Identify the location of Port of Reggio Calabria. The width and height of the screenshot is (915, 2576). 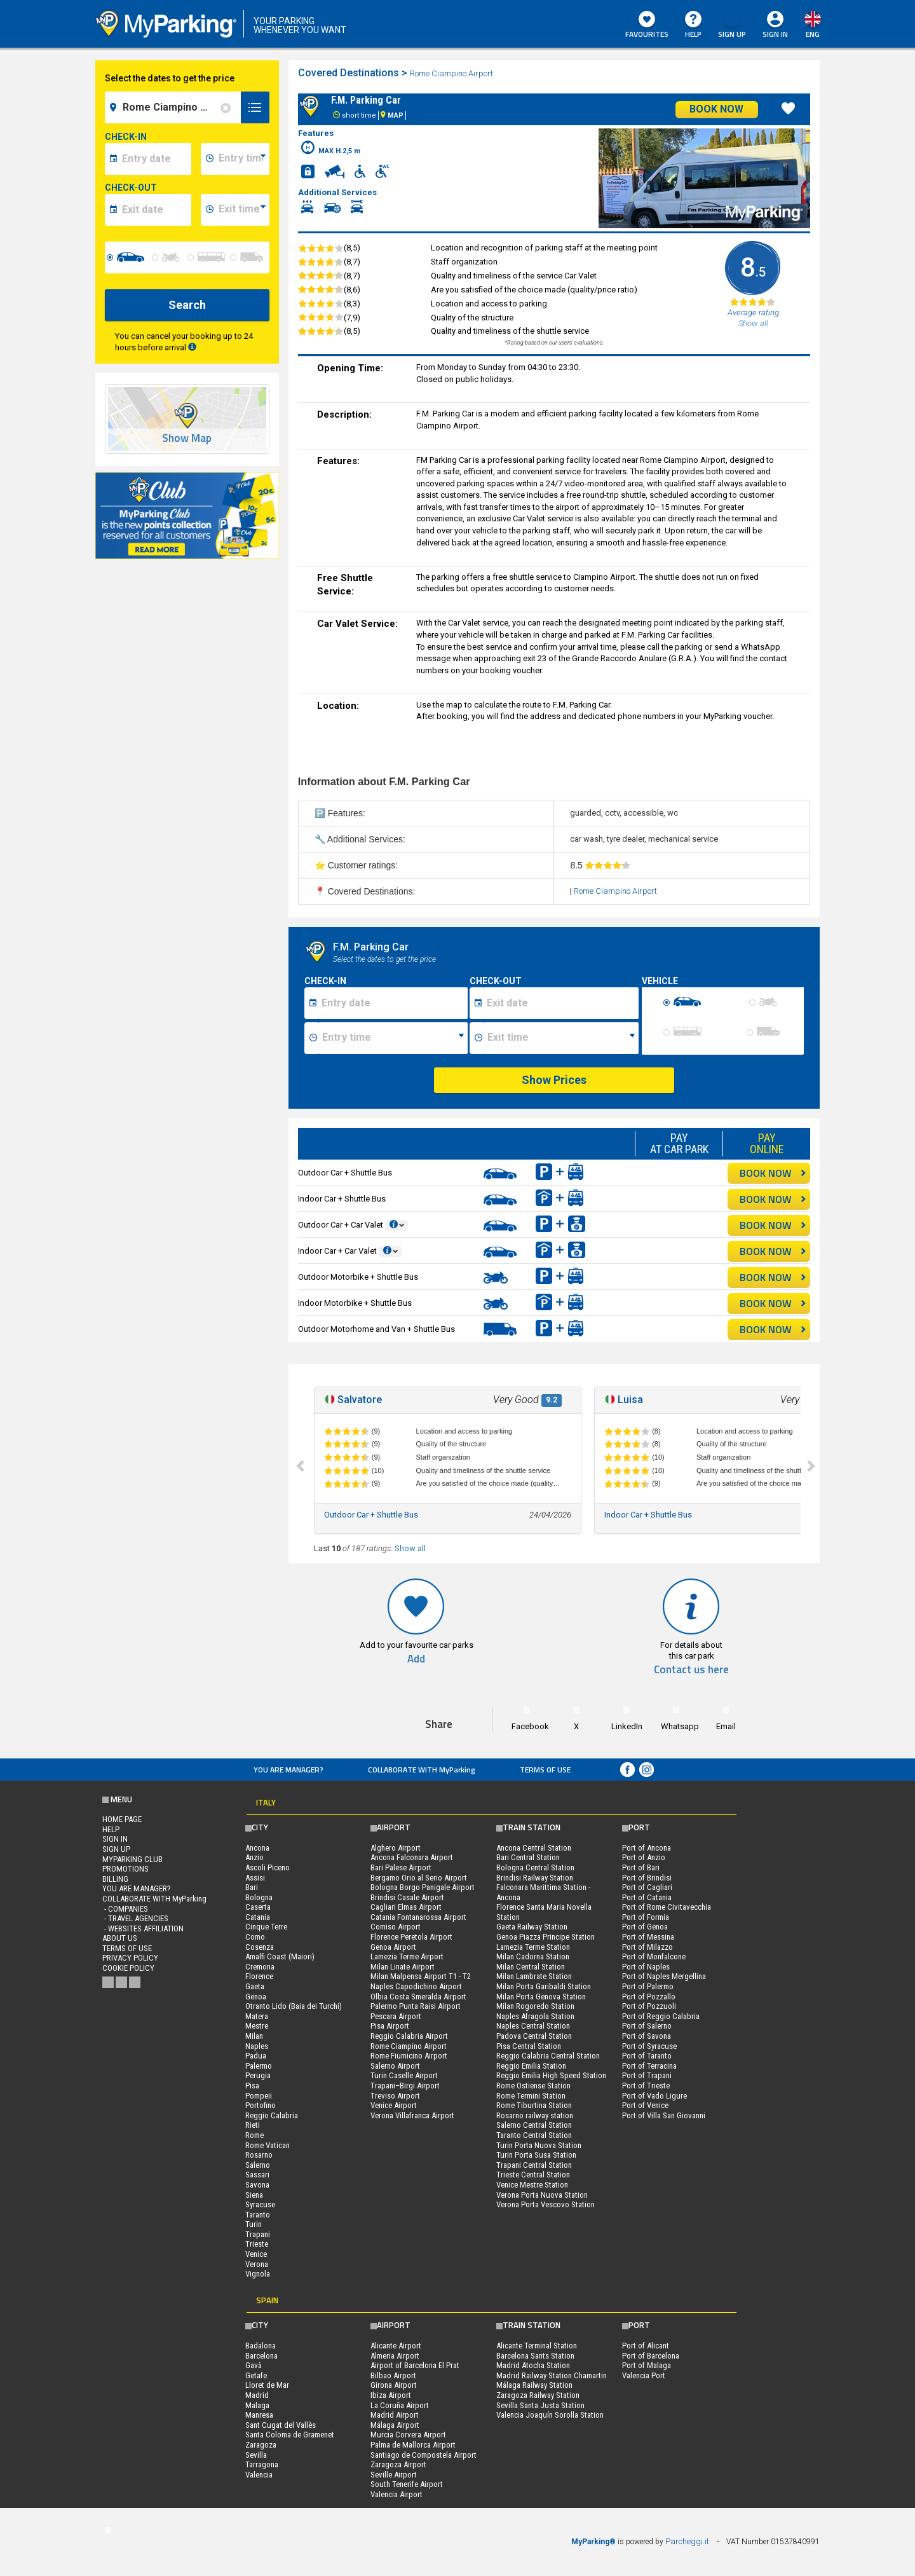
(661, 2016).